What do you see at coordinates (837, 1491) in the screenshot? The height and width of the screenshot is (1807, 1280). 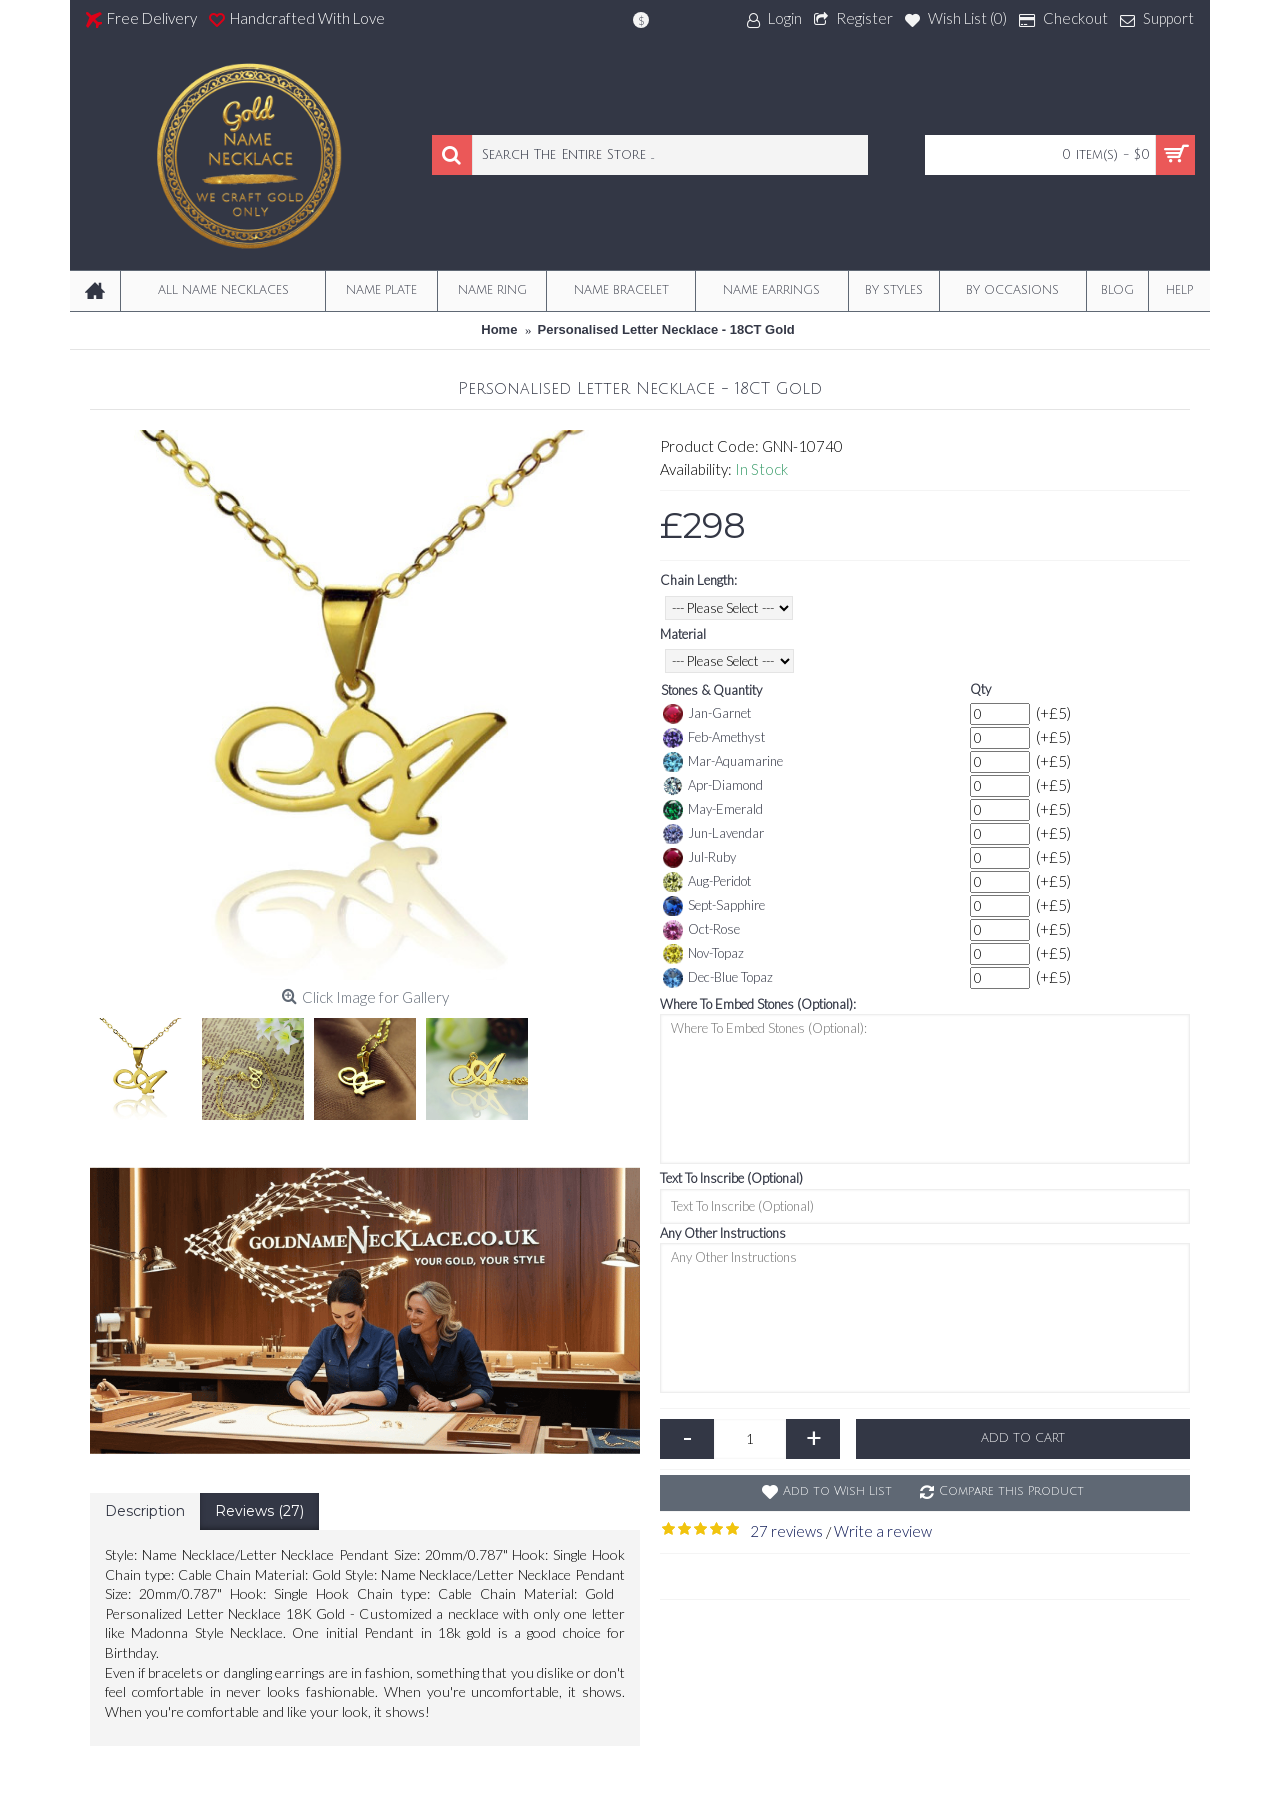 I see `Add to Wish List` at bounding box center [837, 1491].